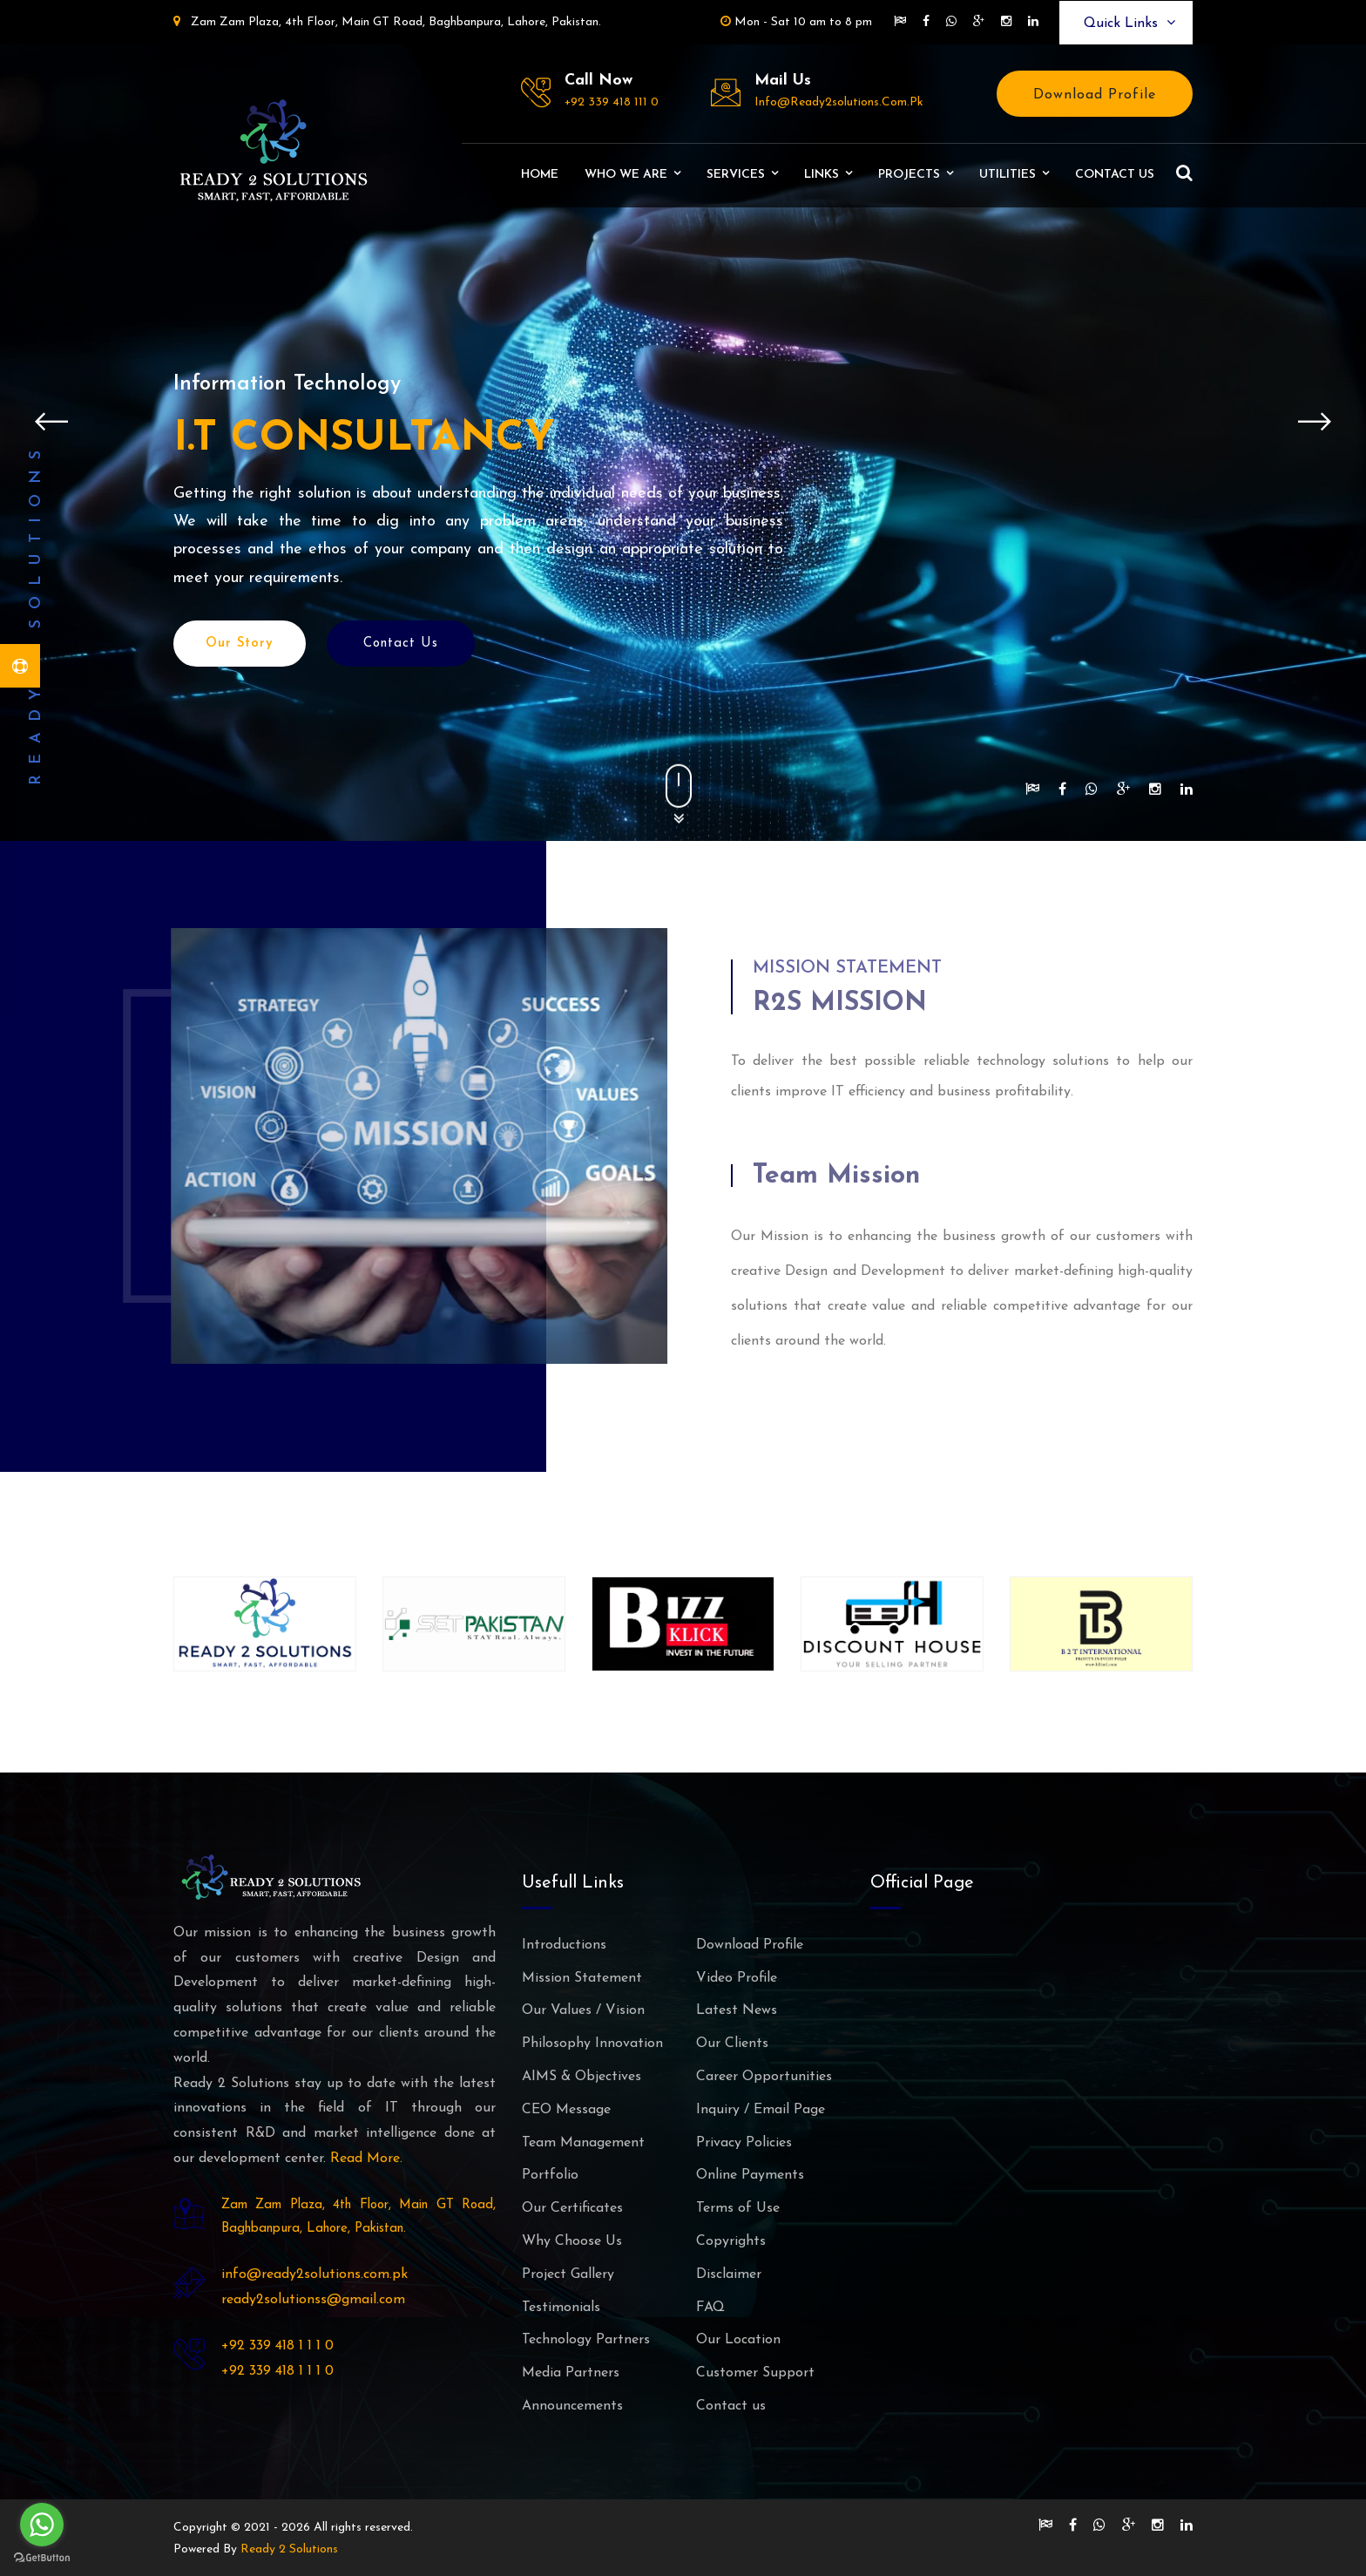 The image size is (1366, 2576). I want to click on Video Profile, so click(736, 1978).